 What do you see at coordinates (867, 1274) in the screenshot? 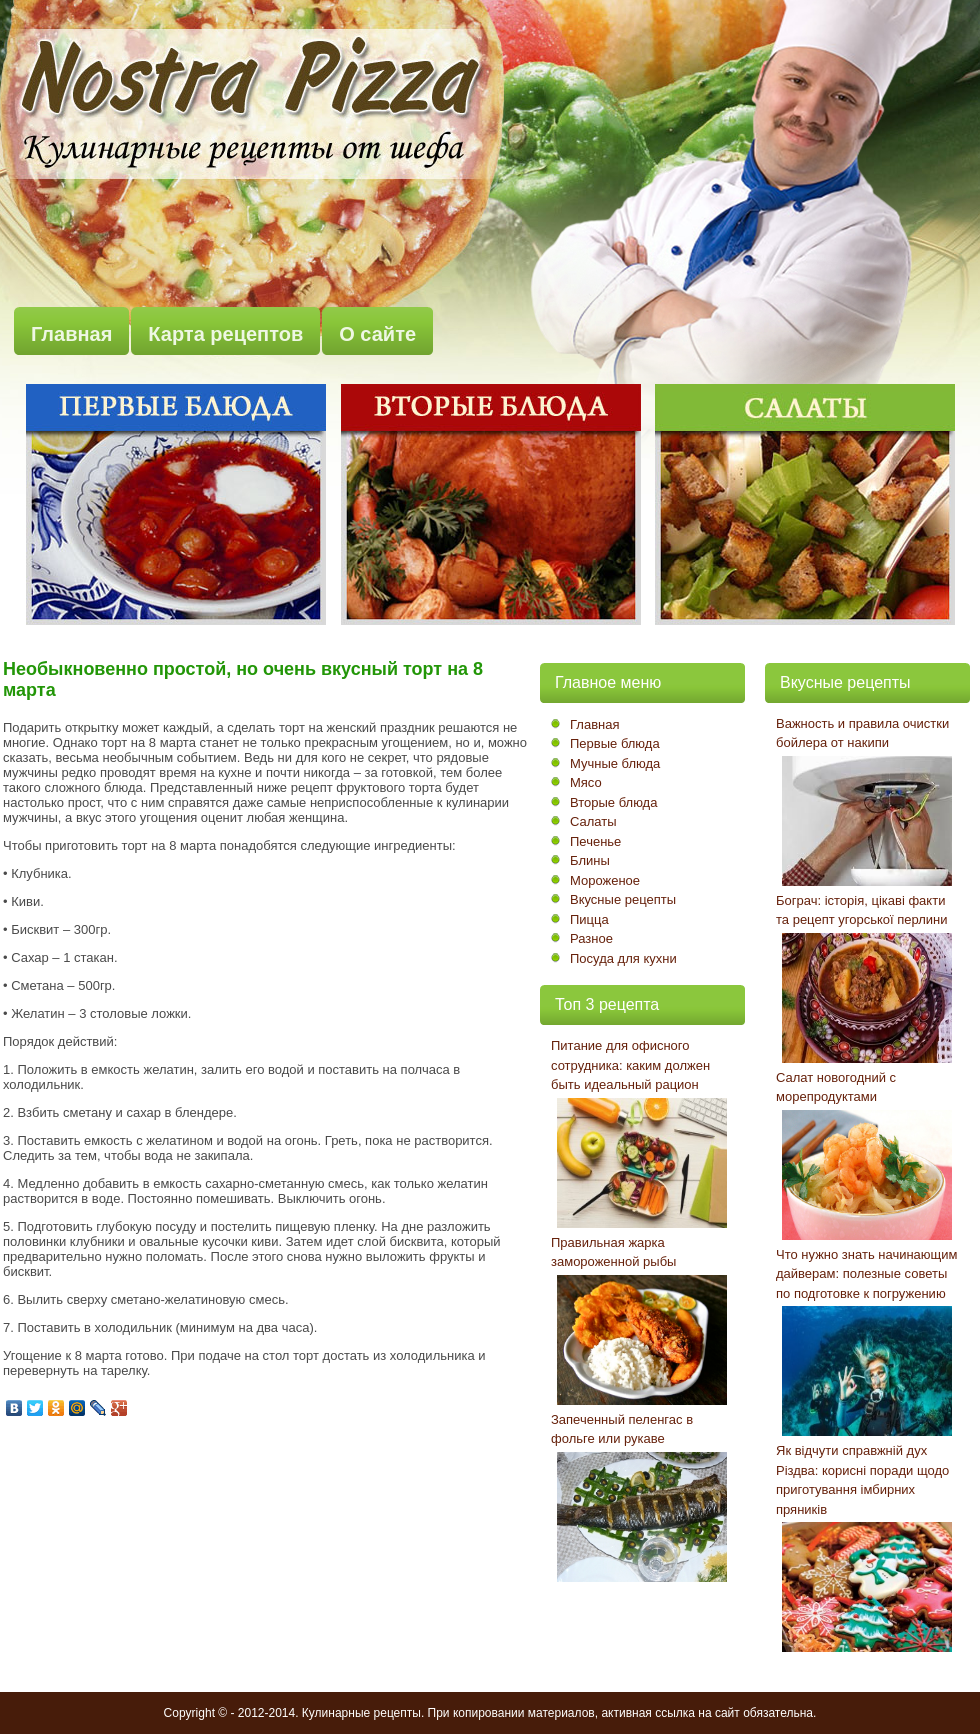
I see `Что нужно знать начинающим дайверам: полезные советы по подготовке к погружению` at bounding box center [867, 1274].